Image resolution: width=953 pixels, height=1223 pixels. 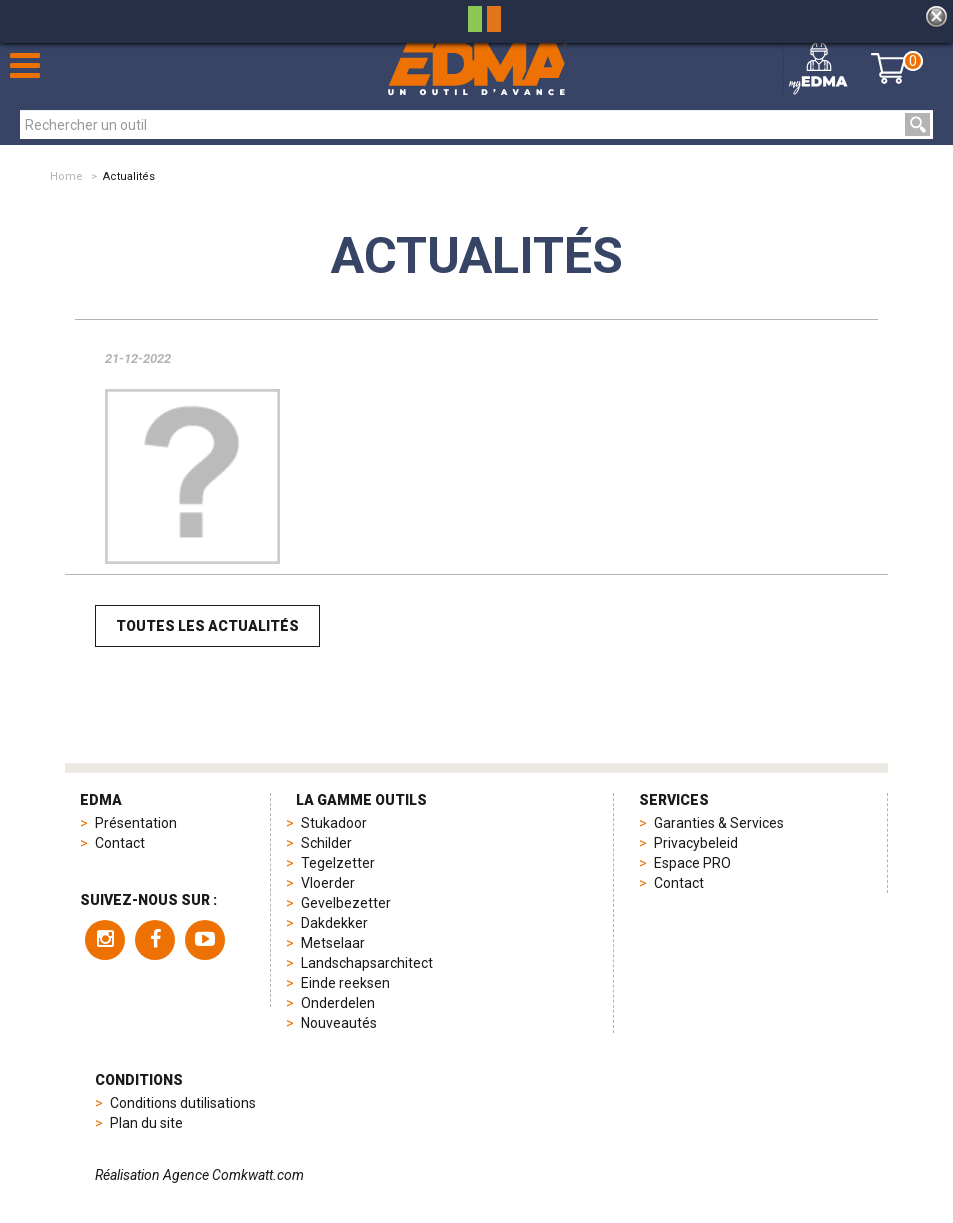 I want to click on Privacybeleid, so click(x=696, y=843).